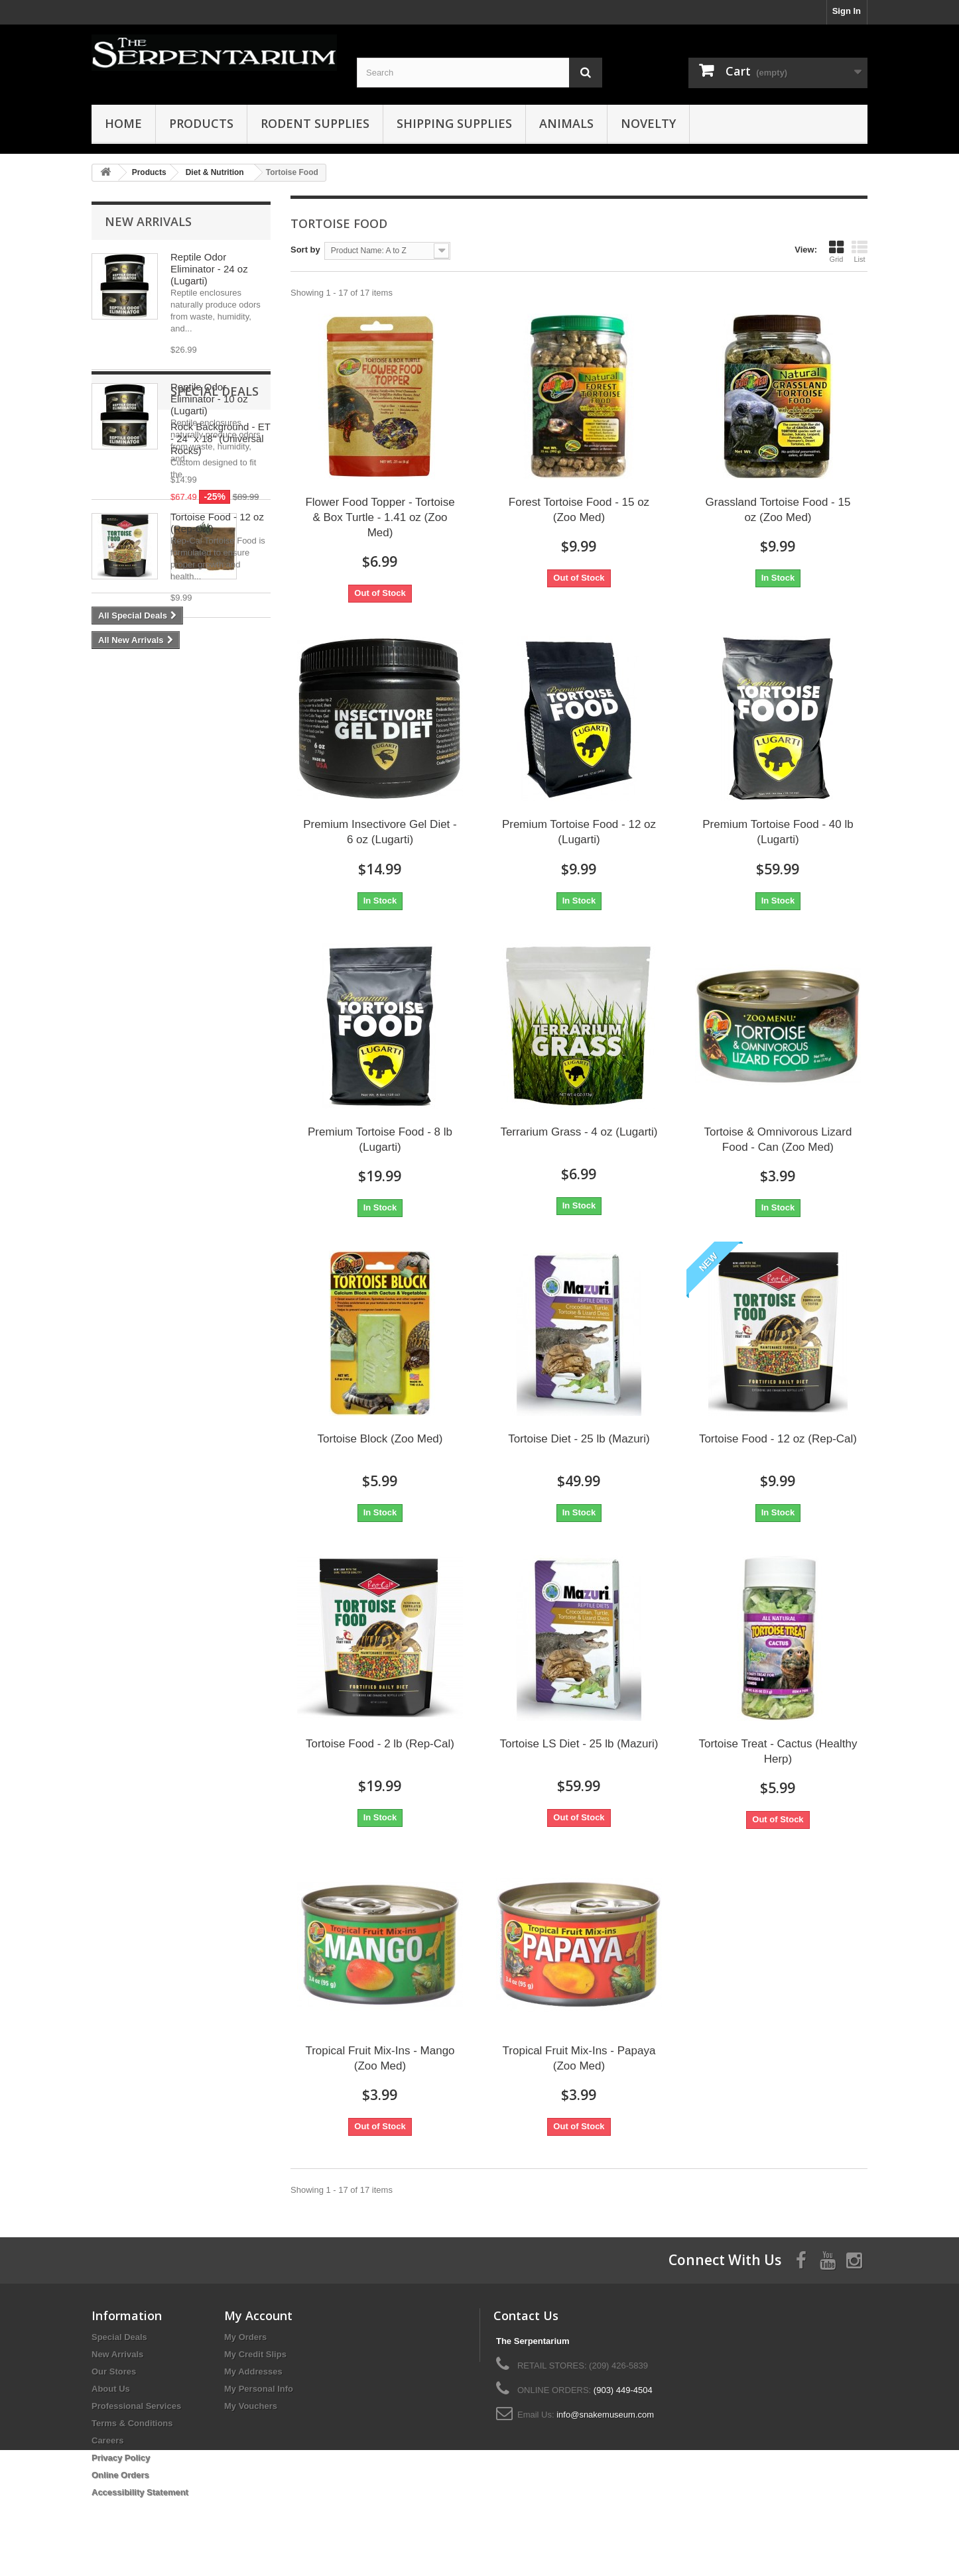 The width and height of the screenshot is (959, 2576). I want to click on Premium Insectivore Gel Diet - 6 oz (Lugarti), so click(379, 832).